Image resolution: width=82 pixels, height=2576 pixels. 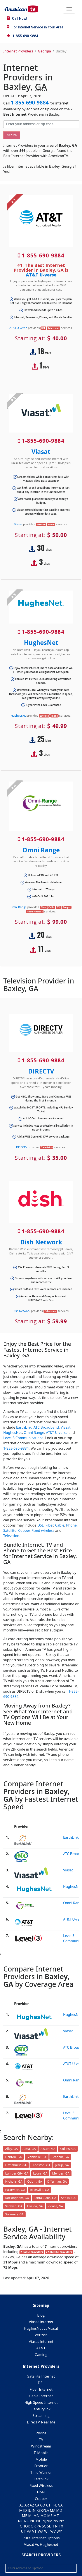 I want to click on Odum, GA, so click(x=34, y=2181).